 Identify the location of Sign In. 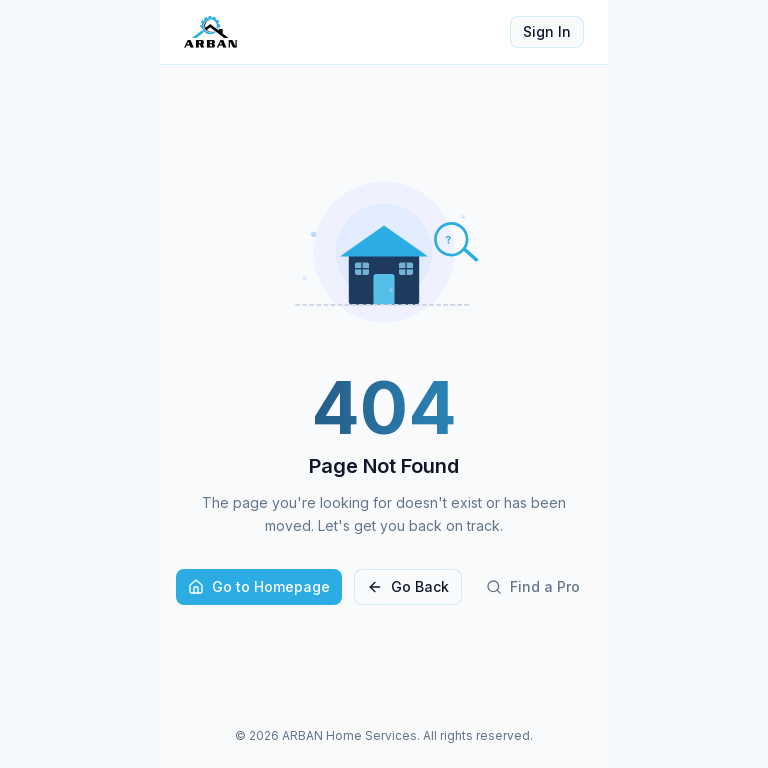
(547, 31).